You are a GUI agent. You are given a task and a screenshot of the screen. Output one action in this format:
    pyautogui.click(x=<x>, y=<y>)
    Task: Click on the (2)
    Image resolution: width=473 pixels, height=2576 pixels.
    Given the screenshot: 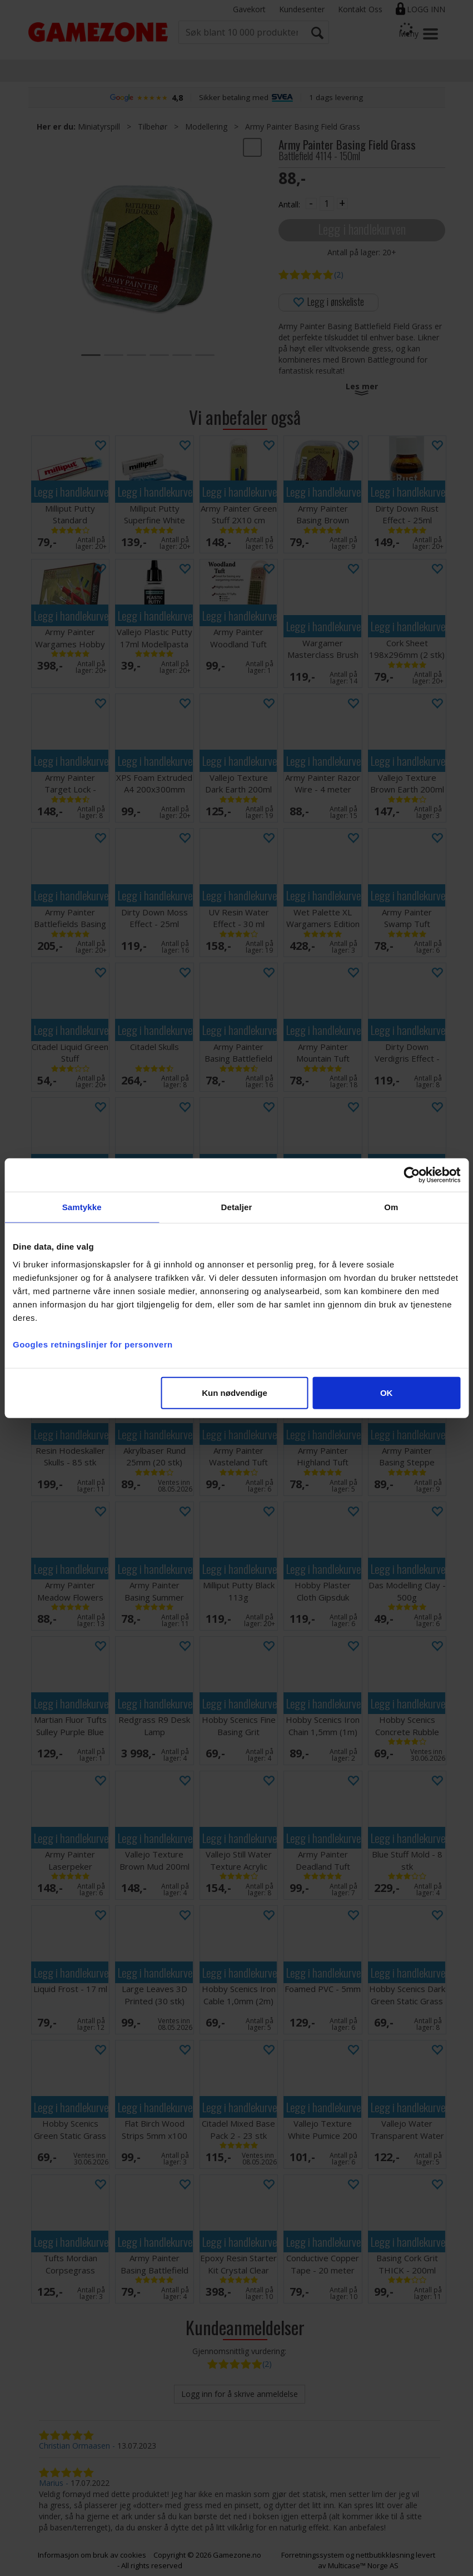 What is the action you would take?
    pyautogui.click(x=338, y=274)
    